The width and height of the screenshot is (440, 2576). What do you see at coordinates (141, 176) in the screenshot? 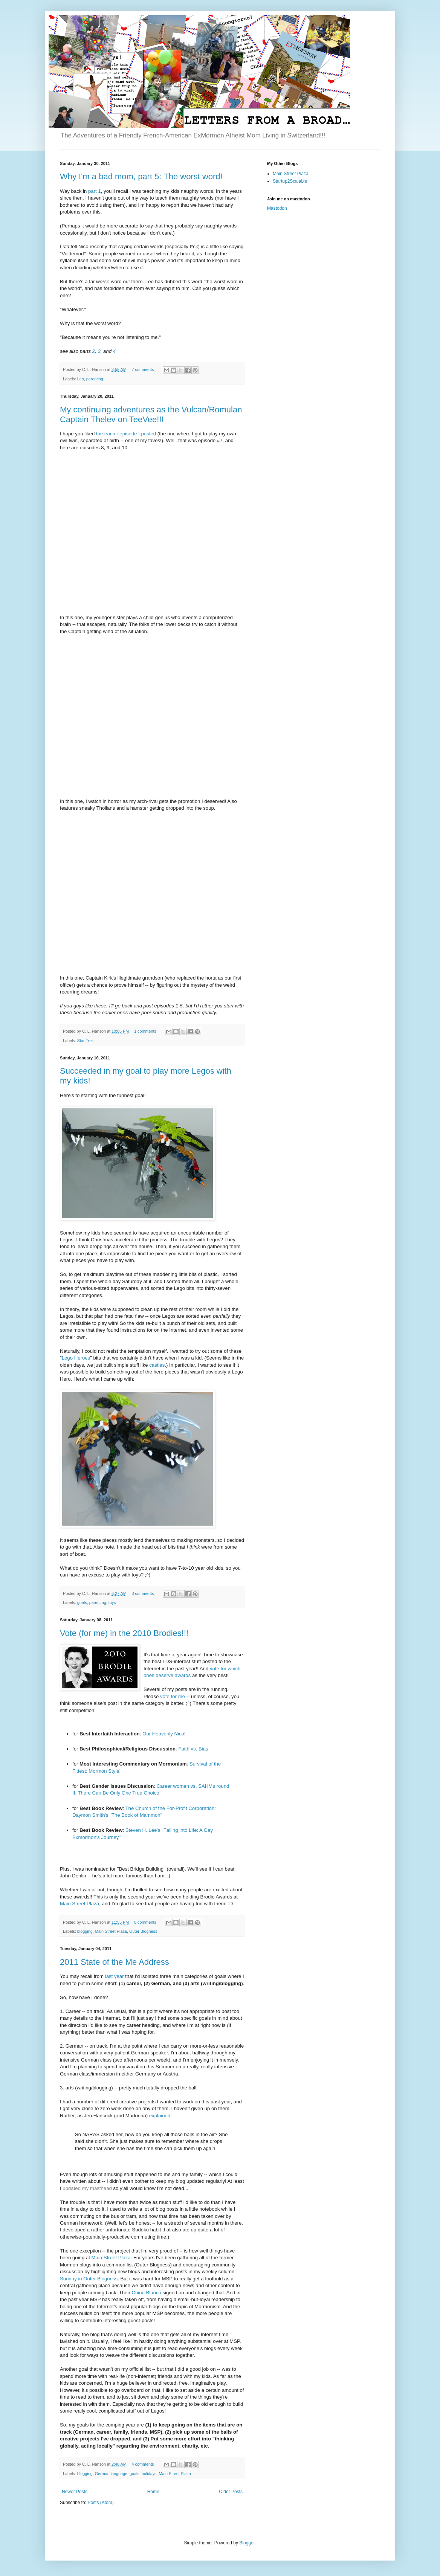
I see `Why I'm a bad mom, part 5: The worst word!` at bounding box center [141, 176].